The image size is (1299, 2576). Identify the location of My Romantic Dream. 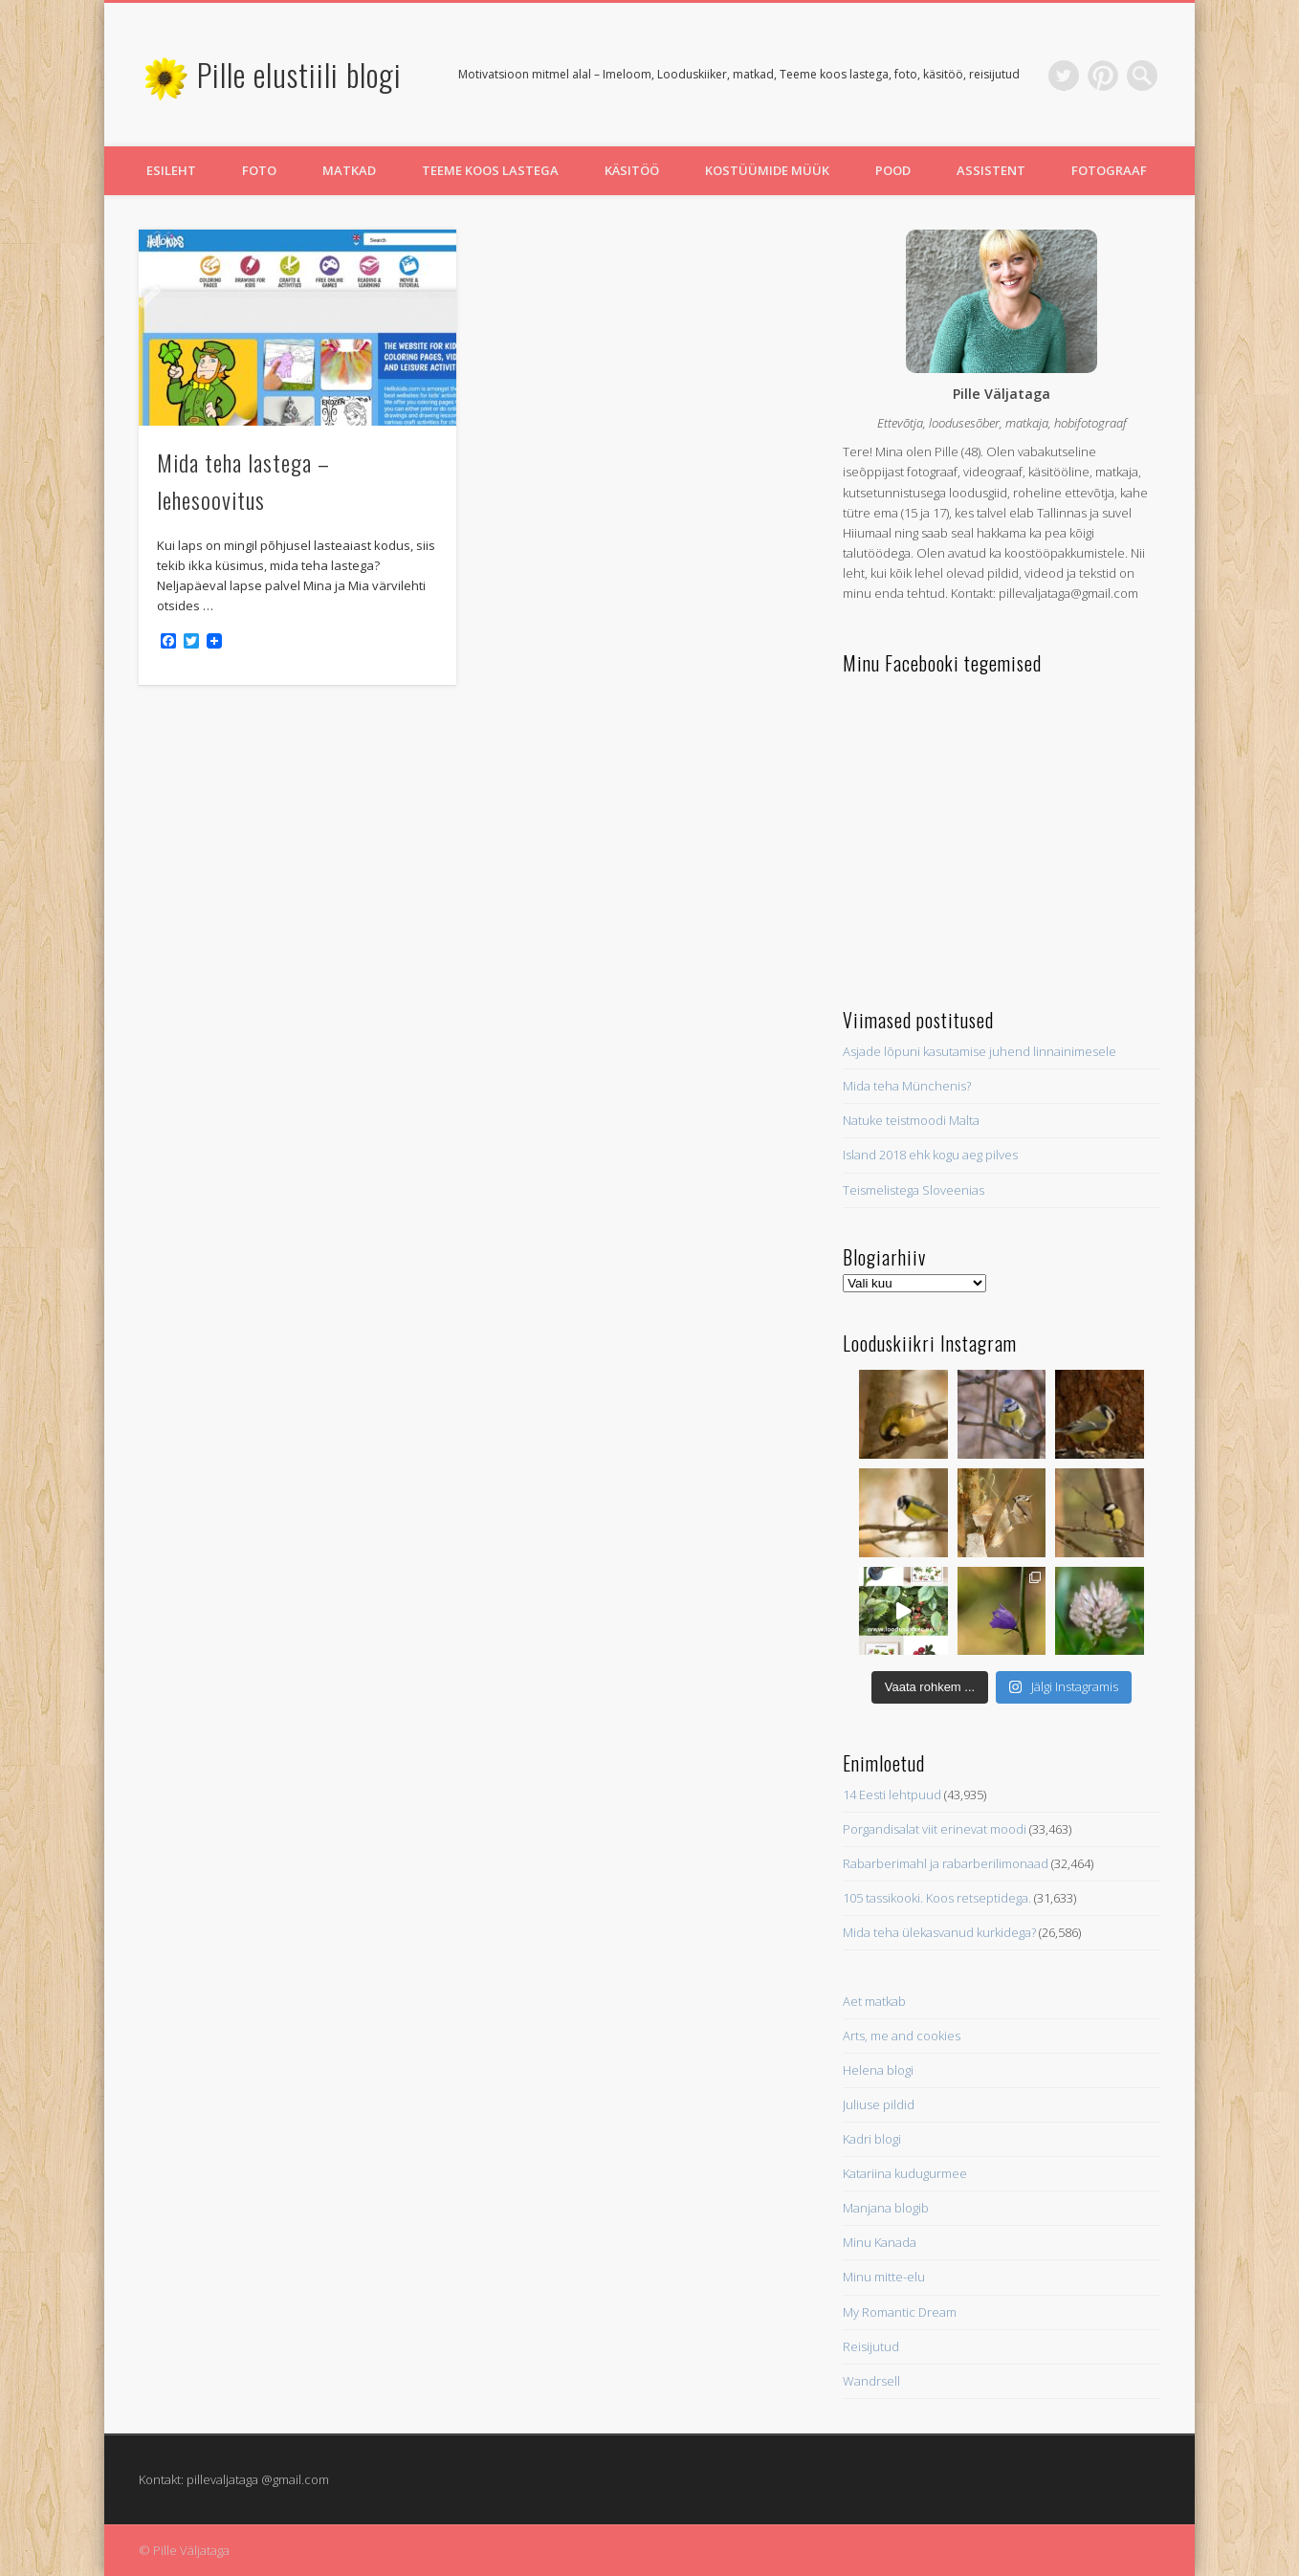
(900, 2312).